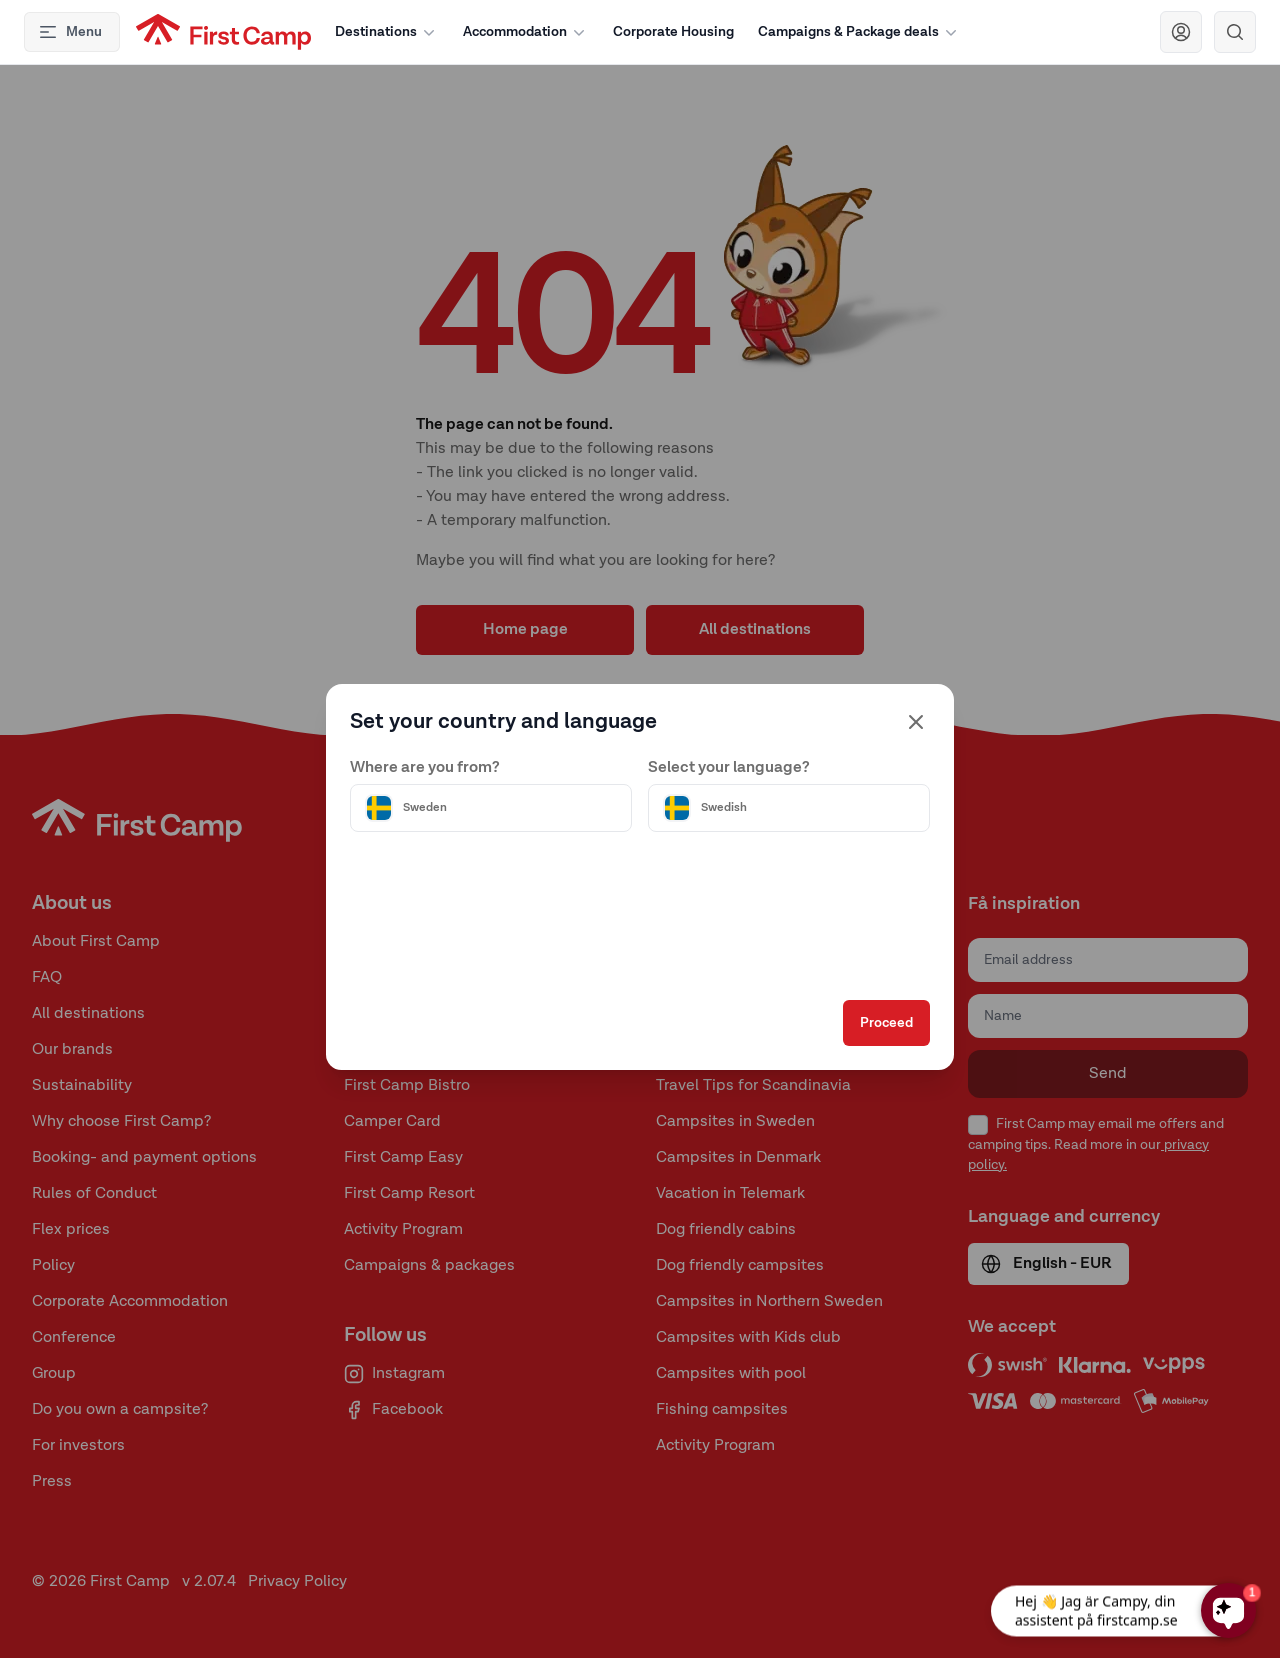  I want to click on Campaigns & Package deals, so click(859, 32).